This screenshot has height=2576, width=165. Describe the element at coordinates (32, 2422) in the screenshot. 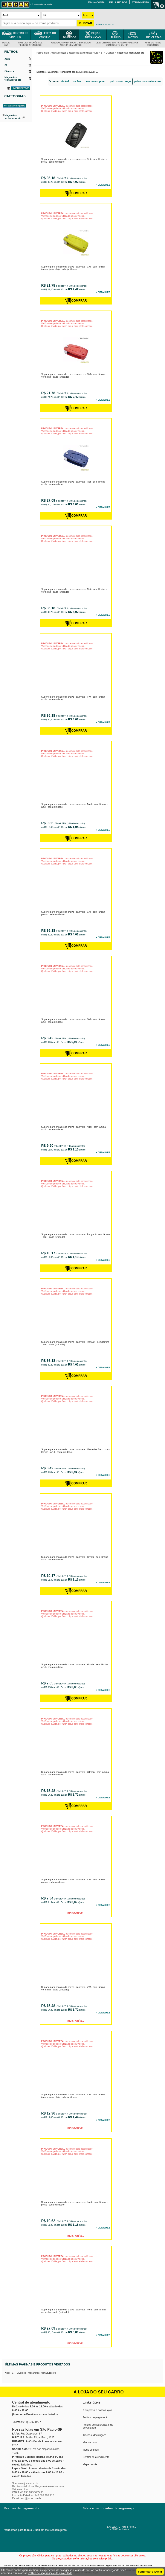

I see `(11) 3797-0777` at that location.